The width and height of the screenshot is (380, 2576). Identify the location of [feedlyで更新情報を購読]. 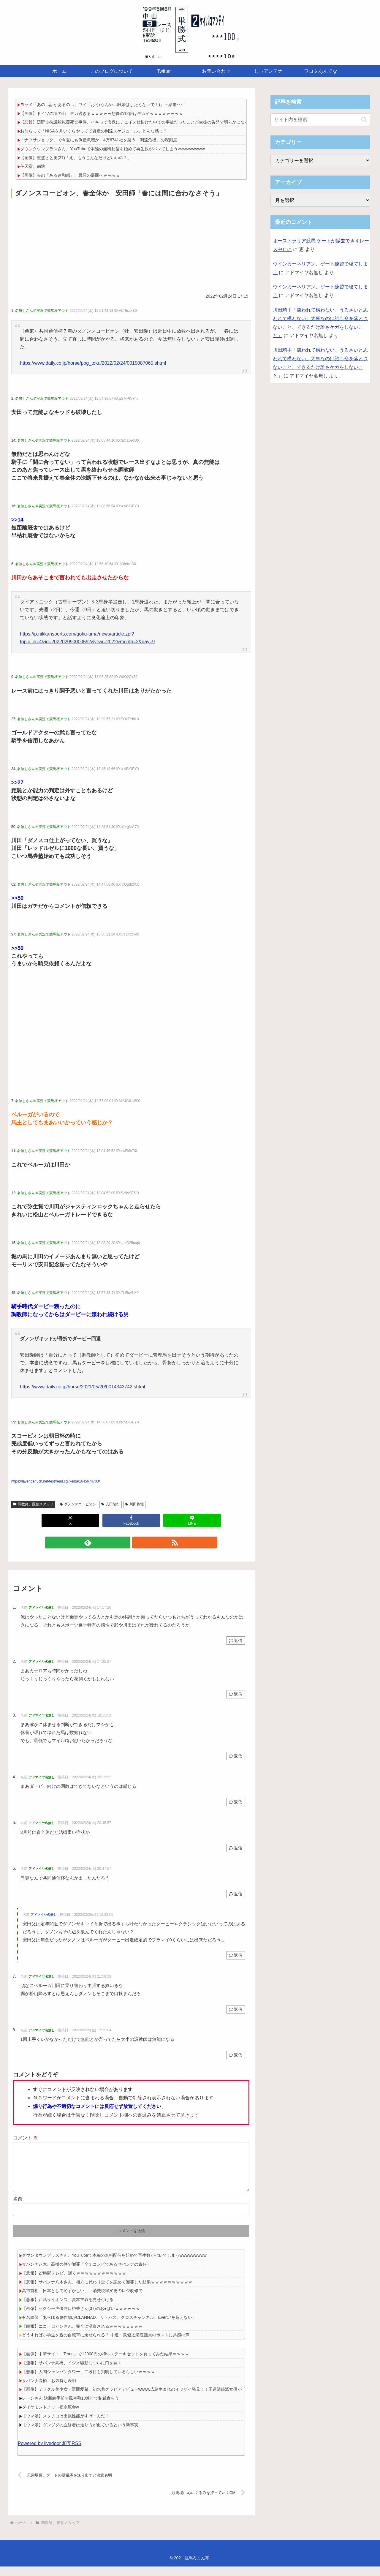
(124, 1542).